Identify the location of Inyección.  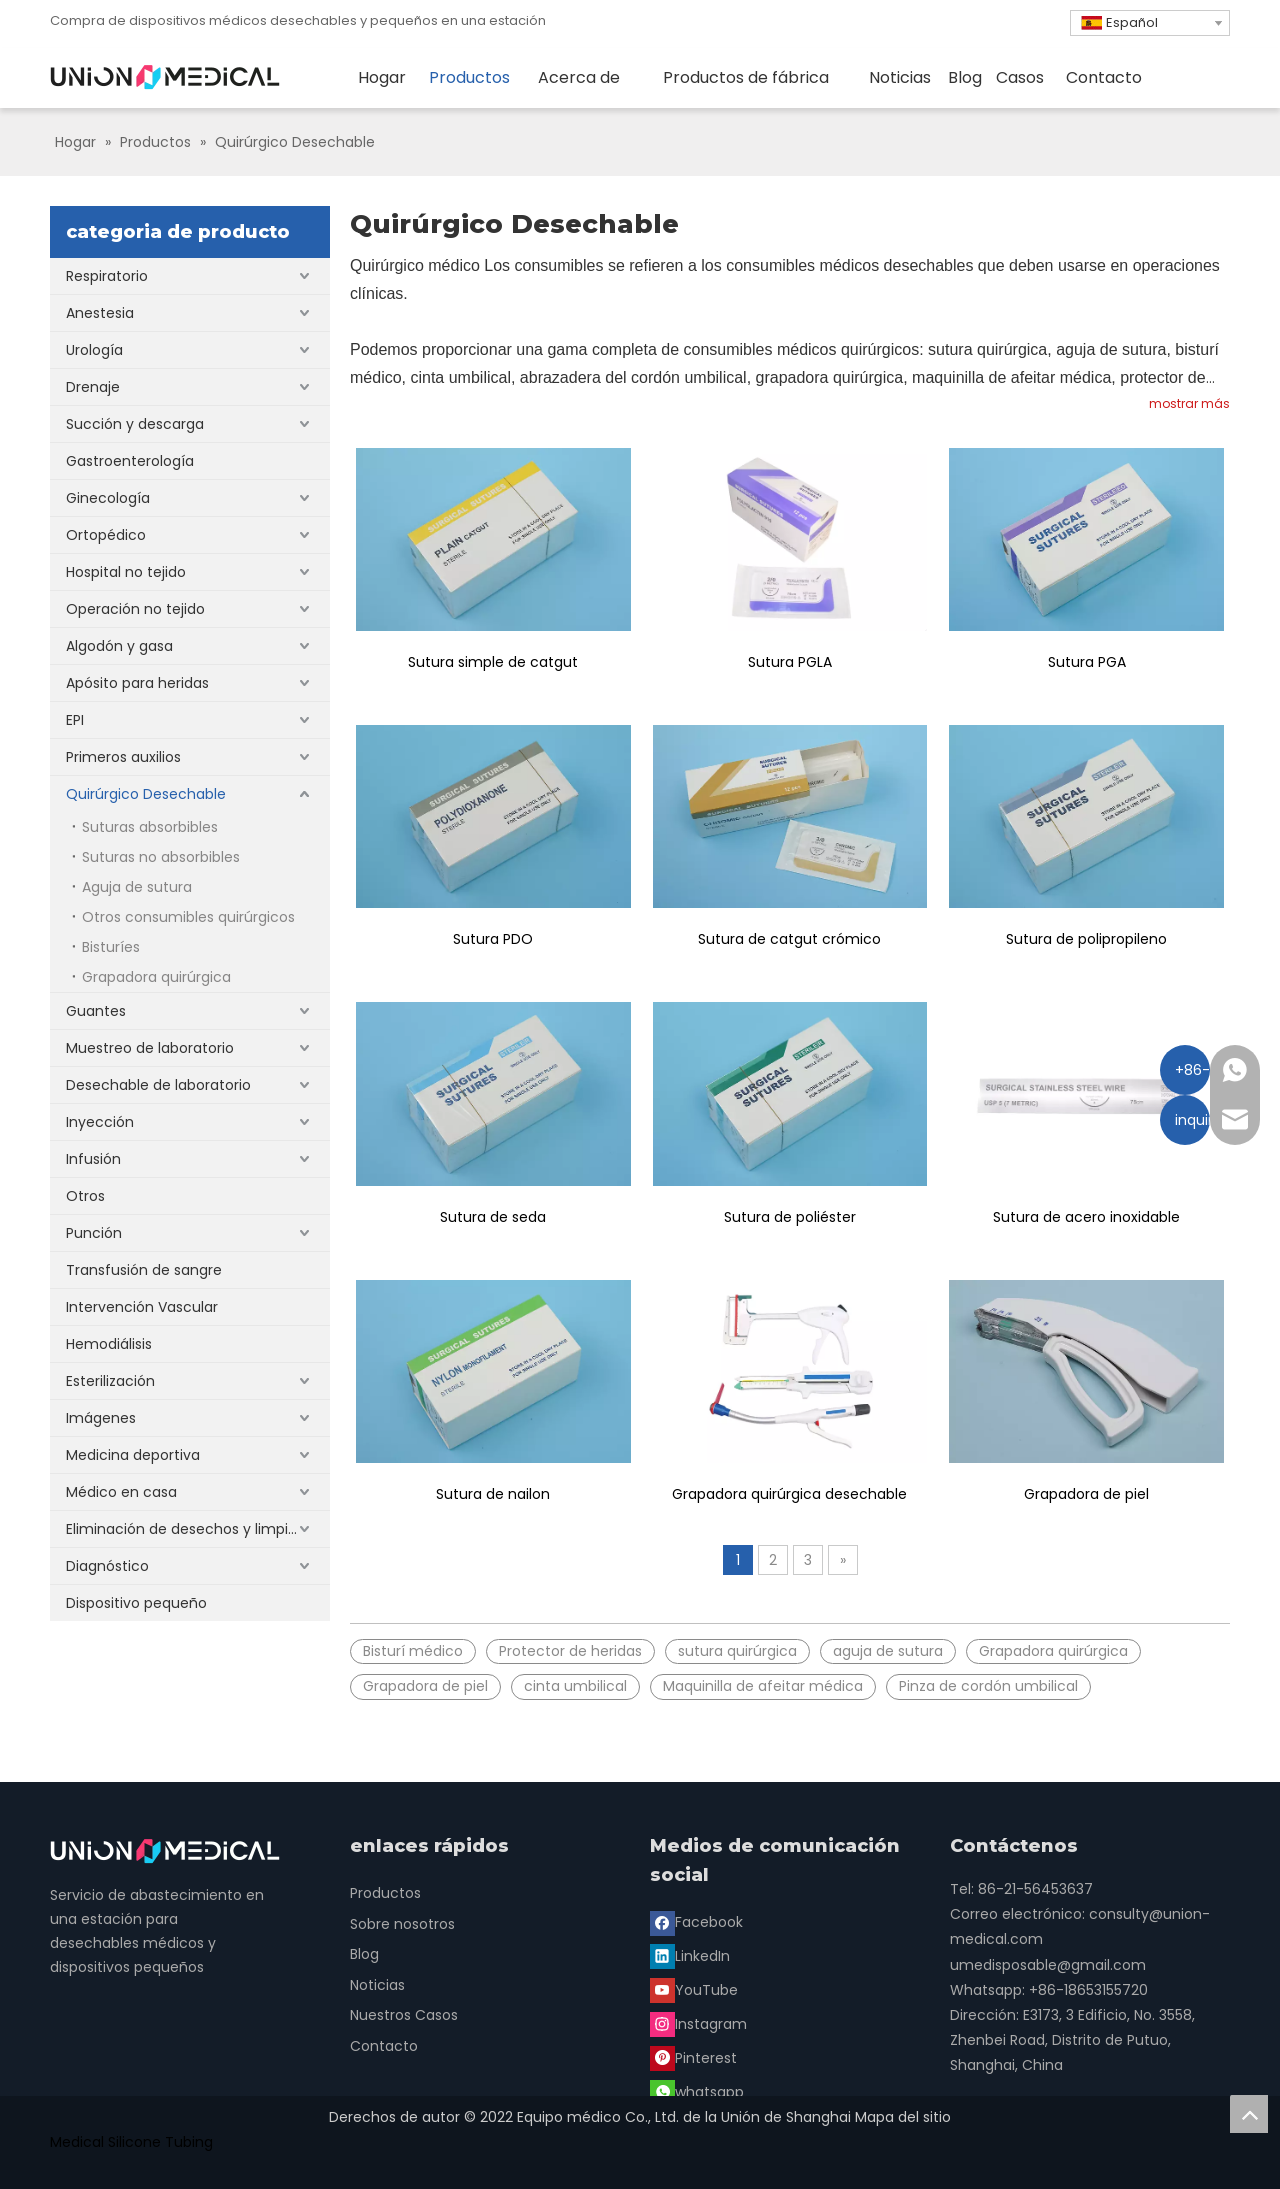
(100, 1122).